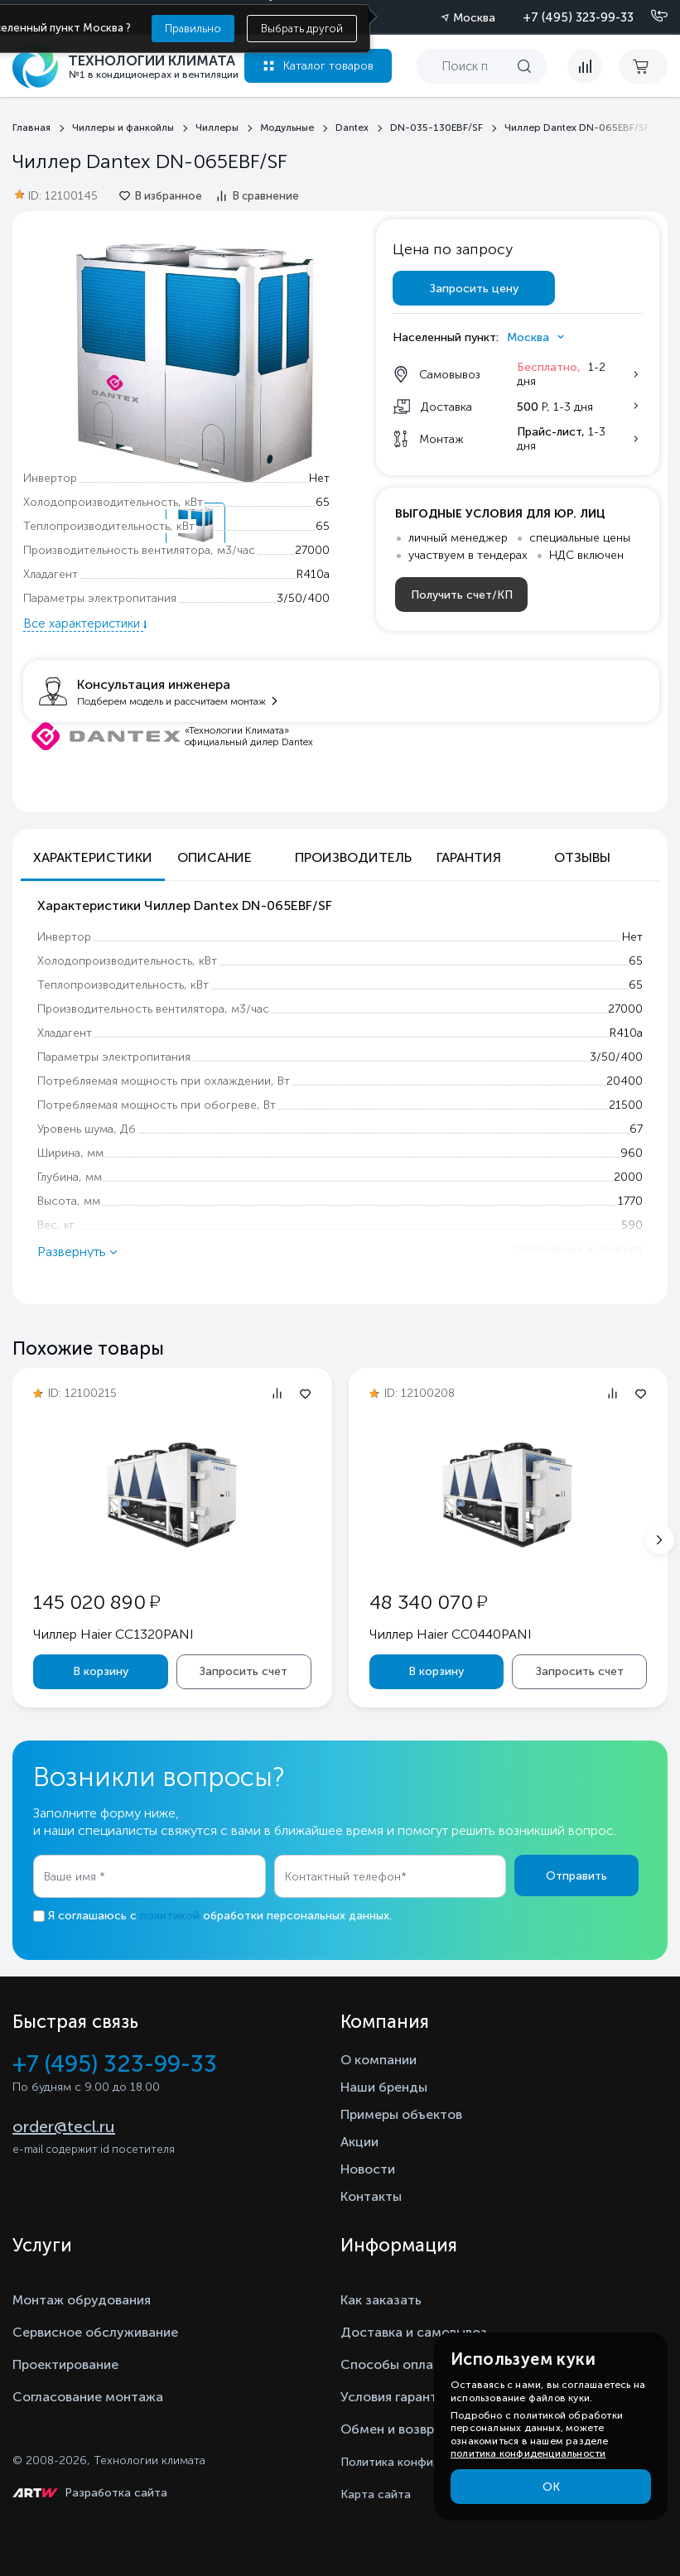 Image resolution: width=680 pixels, height=2576 pixels. Describe the element at coordinates (383, 2087) in the screenshot. I see `Наши бренды` at that location.